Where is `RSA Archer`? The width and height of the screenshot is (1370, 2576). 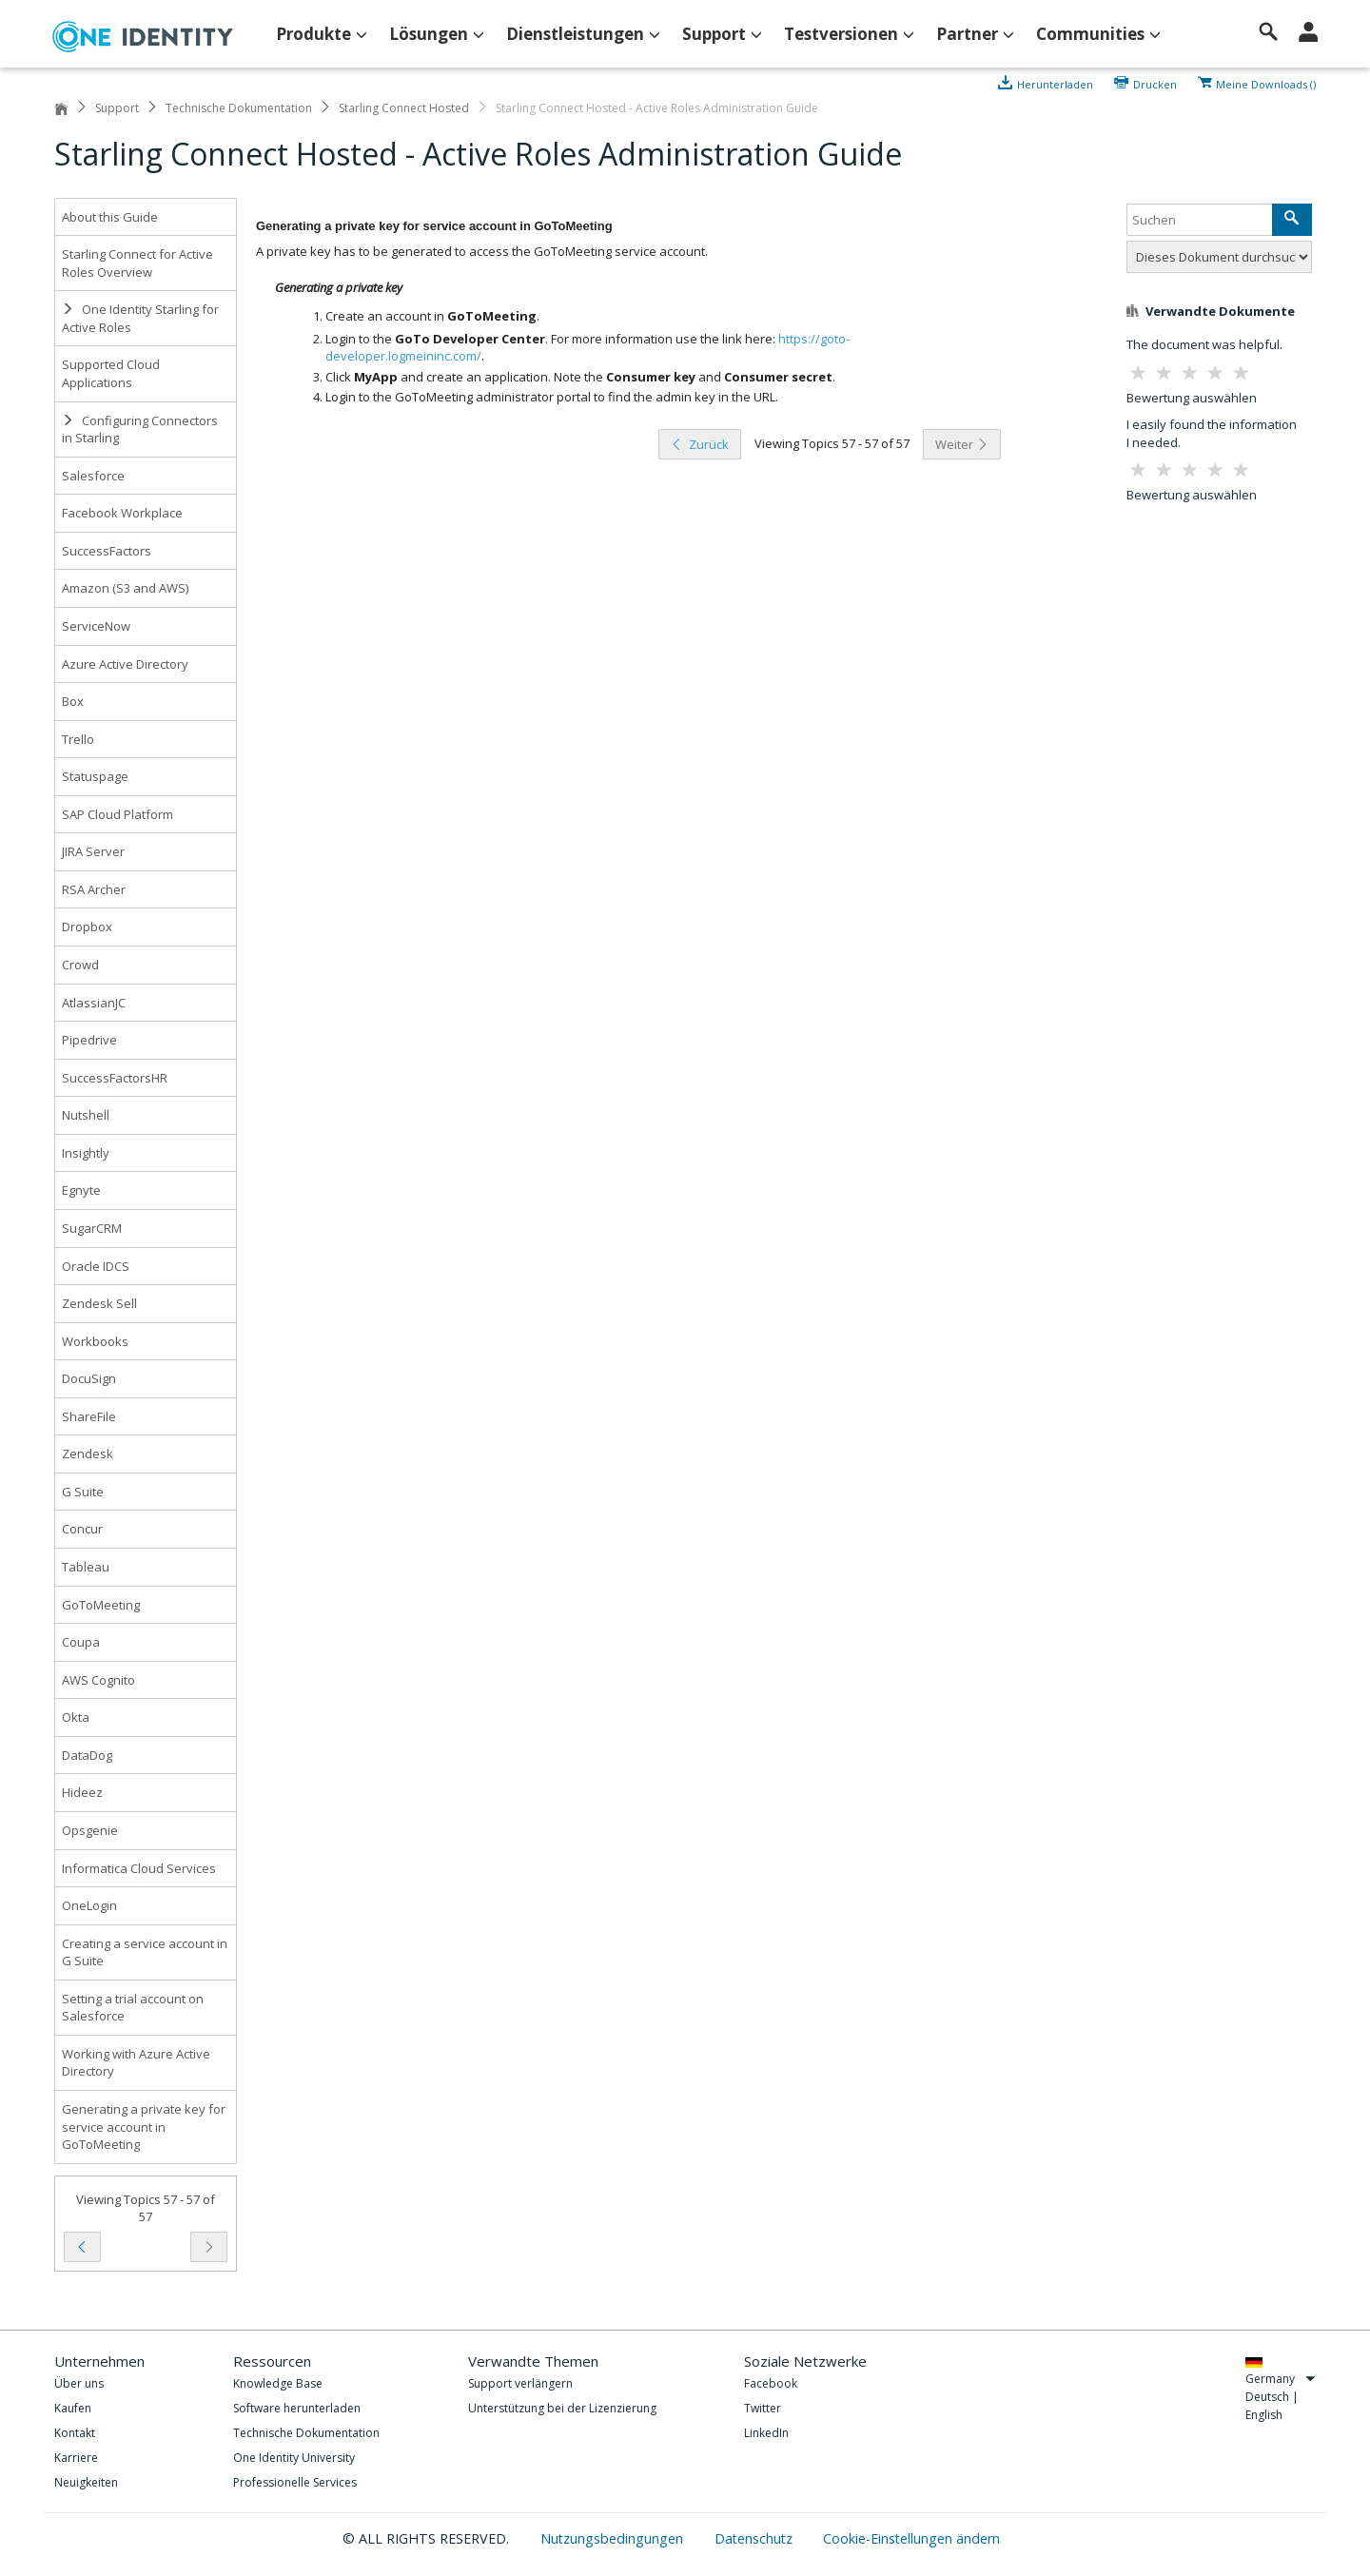
RSA Archer is located at coordinates (94, 889).